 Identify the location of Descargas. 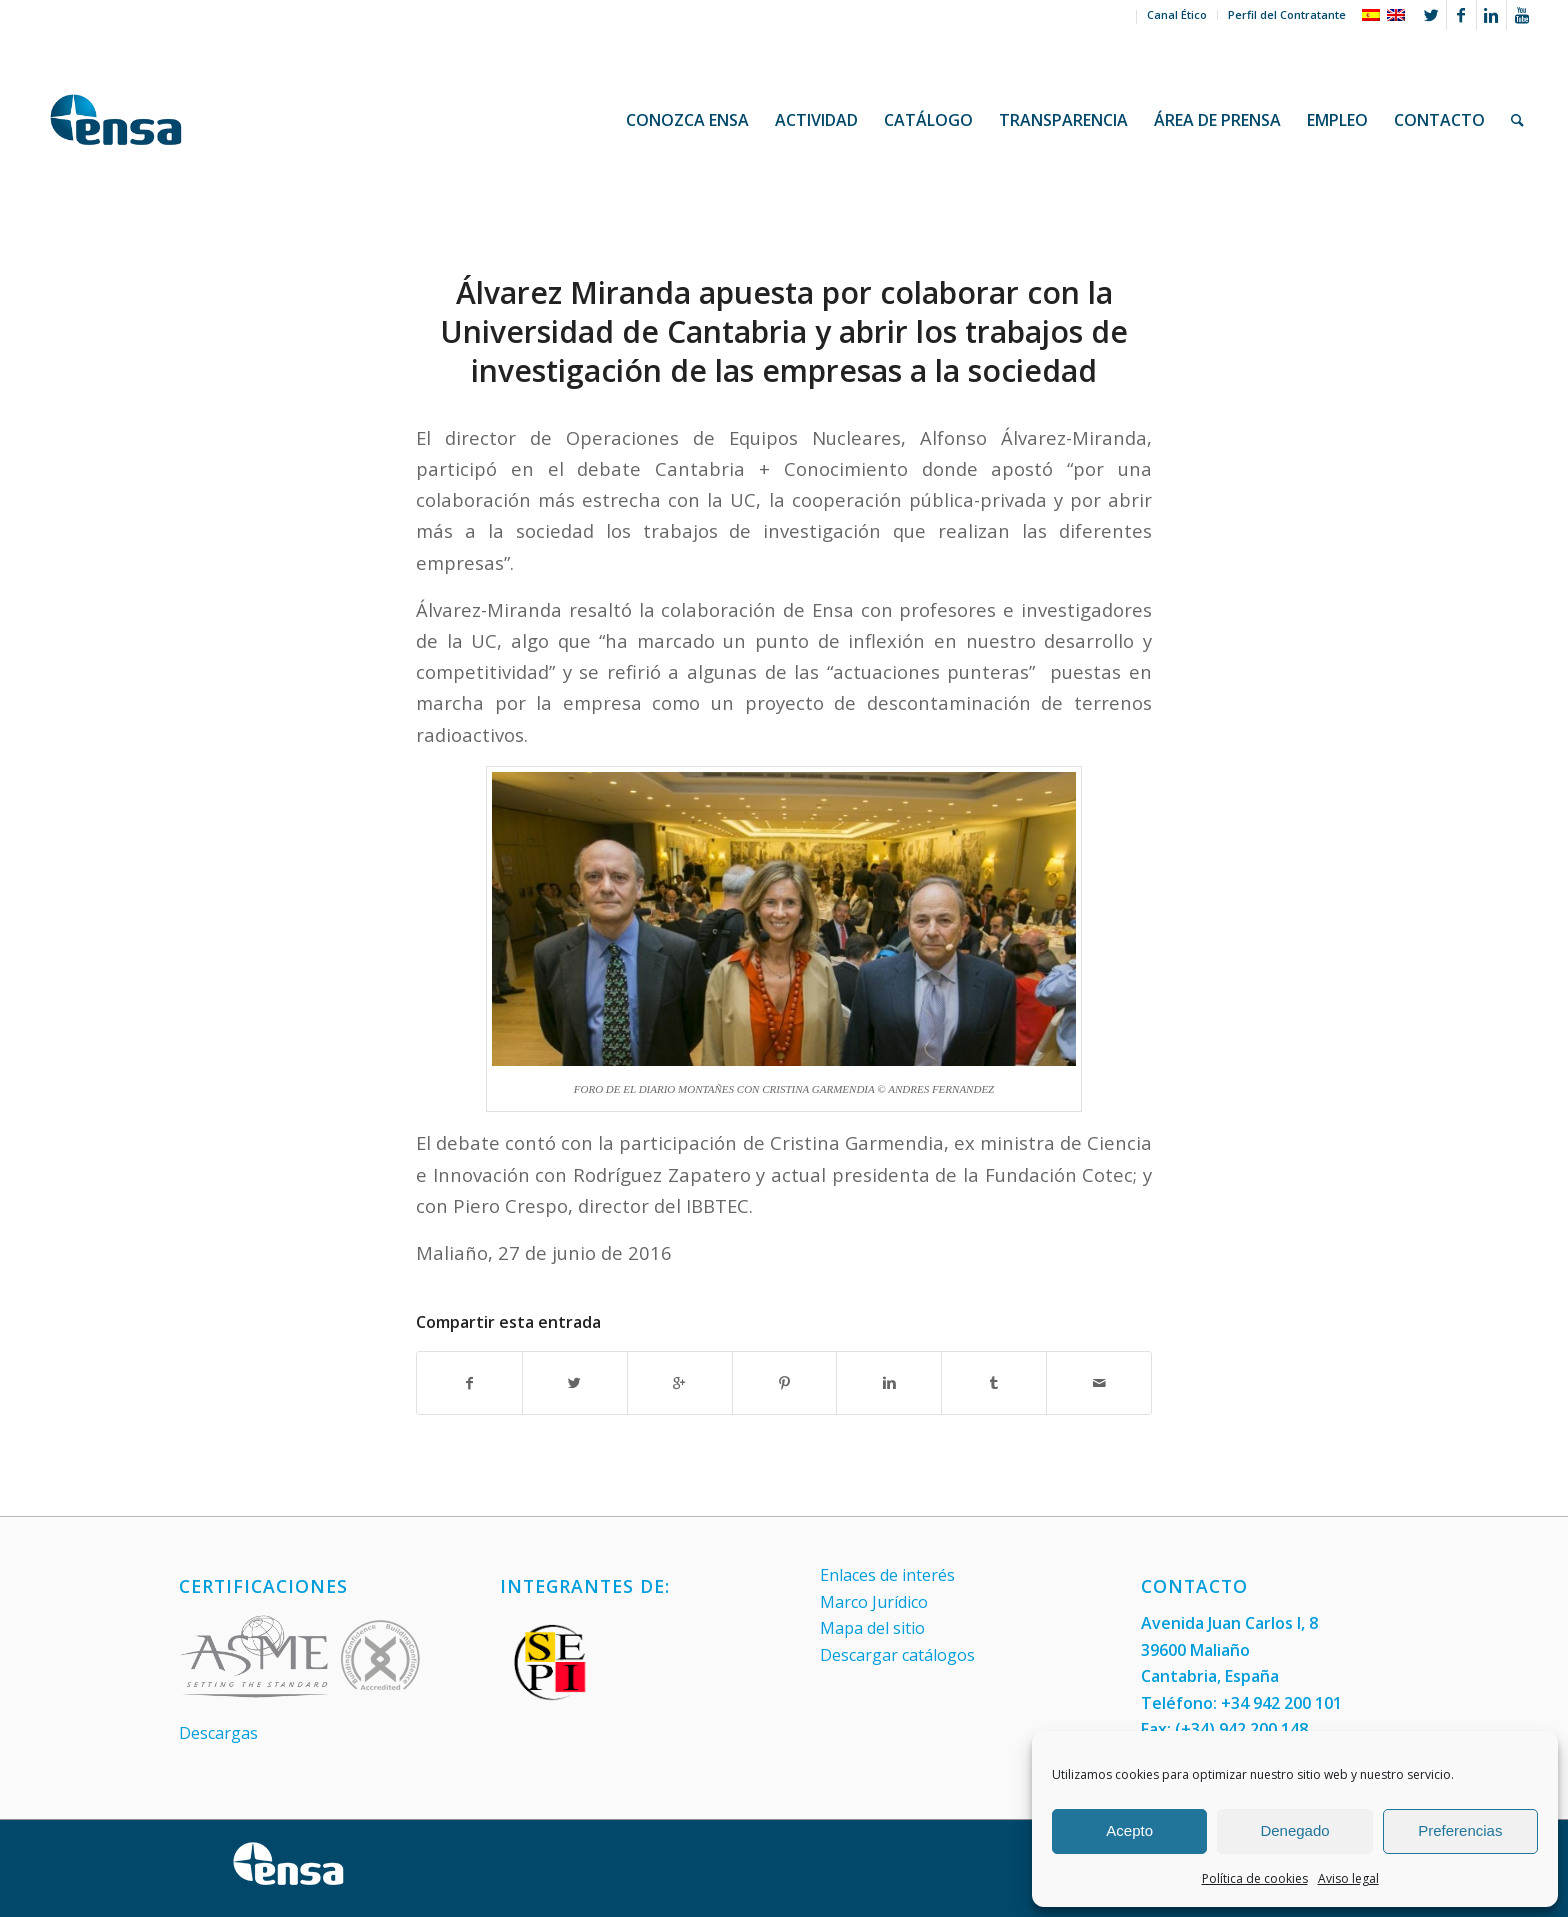
(218, 1733).